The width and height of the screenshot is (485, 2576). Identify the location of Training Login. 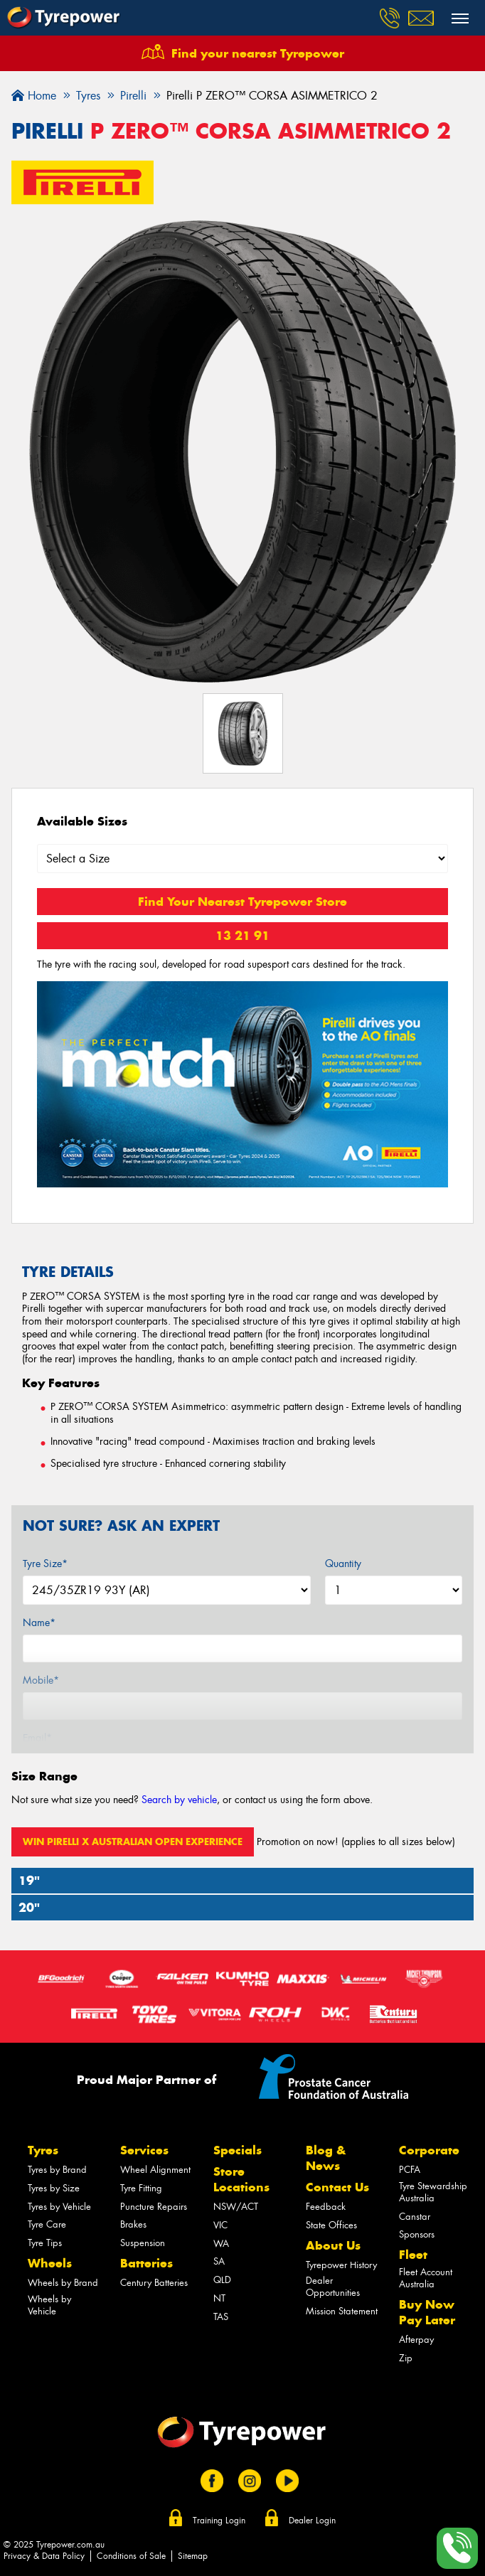
(219, 2520).